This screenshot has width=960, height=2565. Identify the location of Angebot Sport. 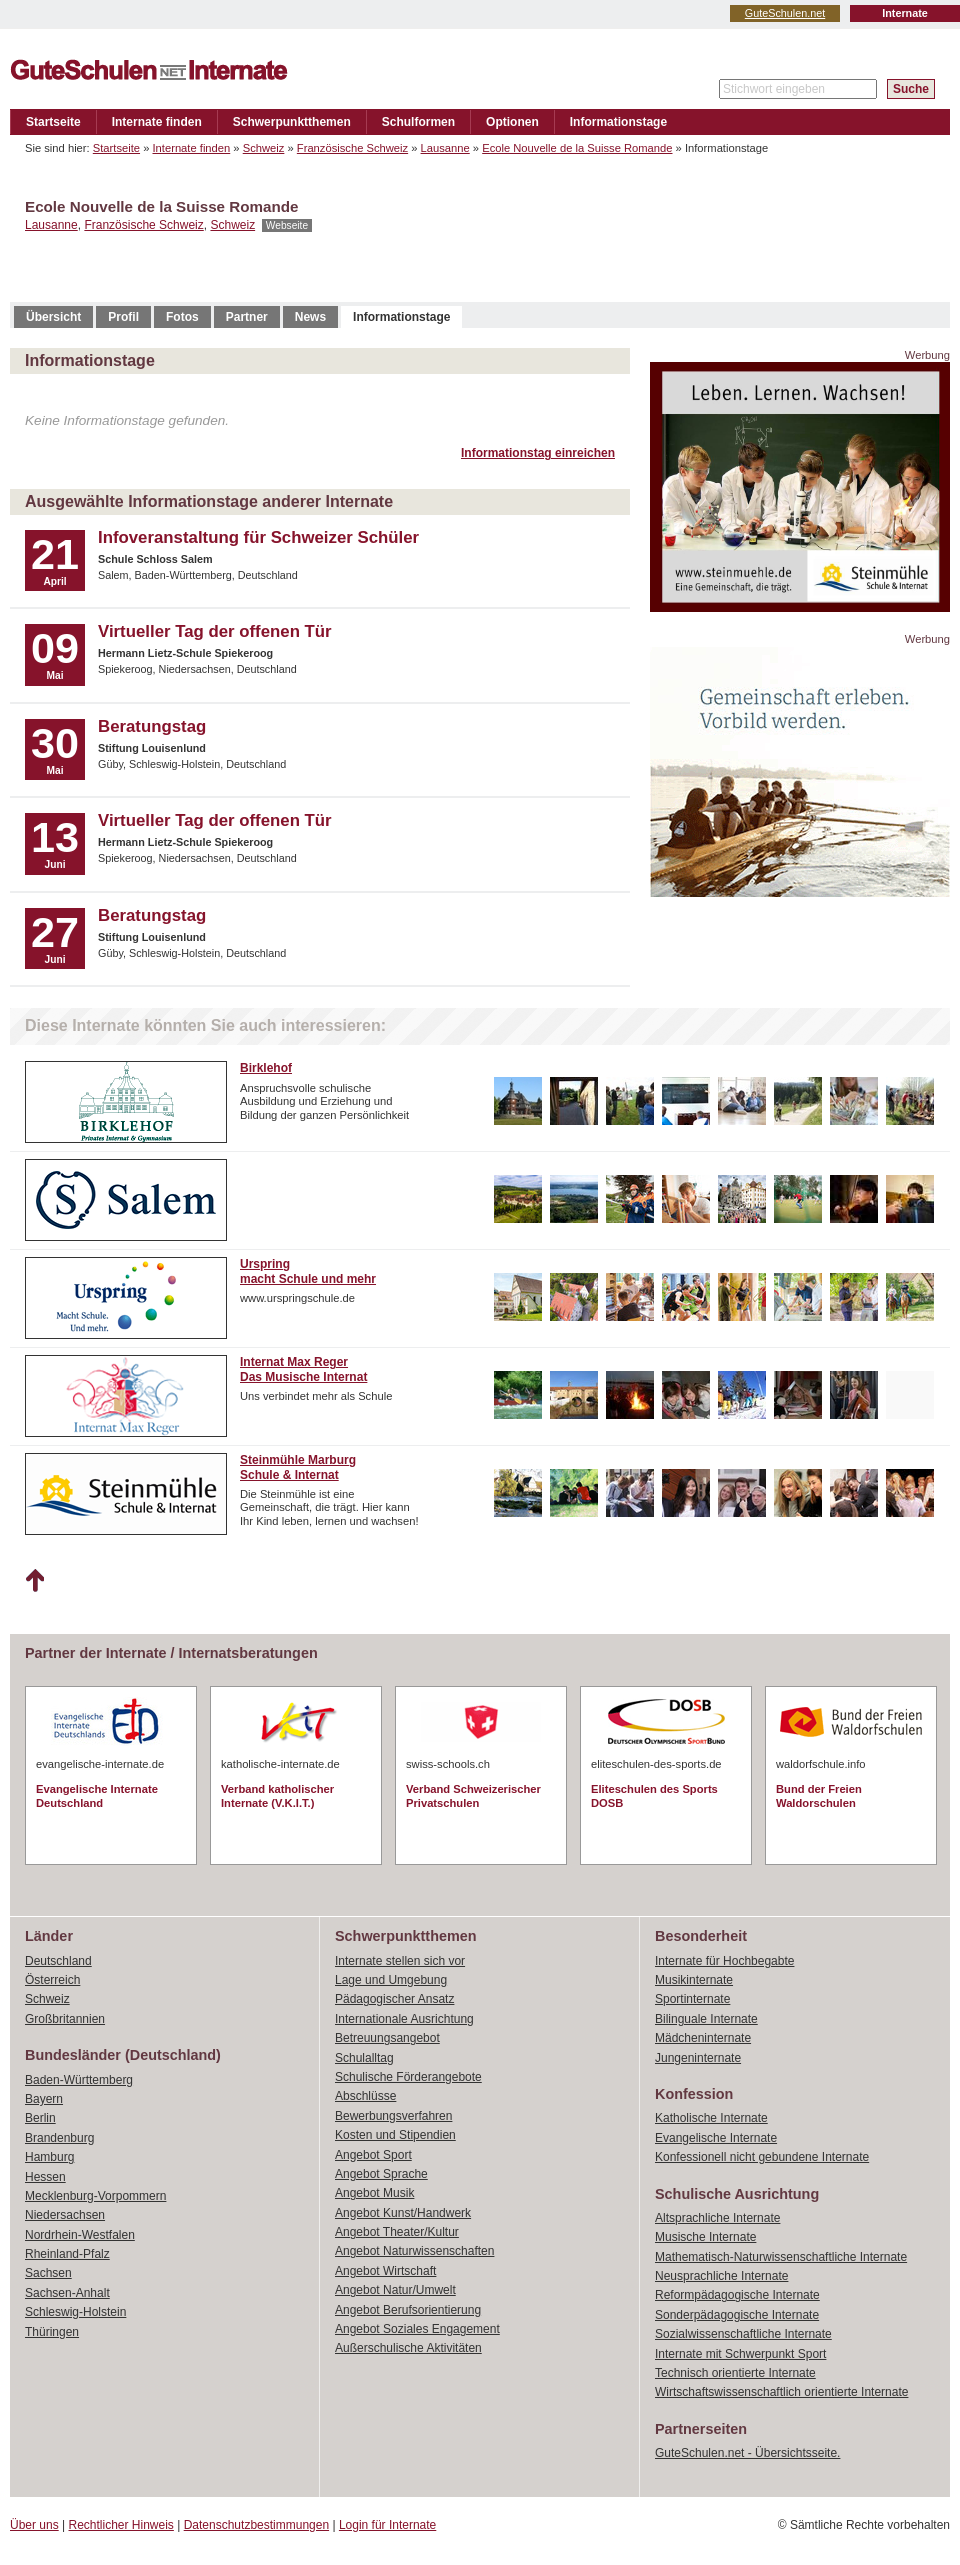
(373, 2155).